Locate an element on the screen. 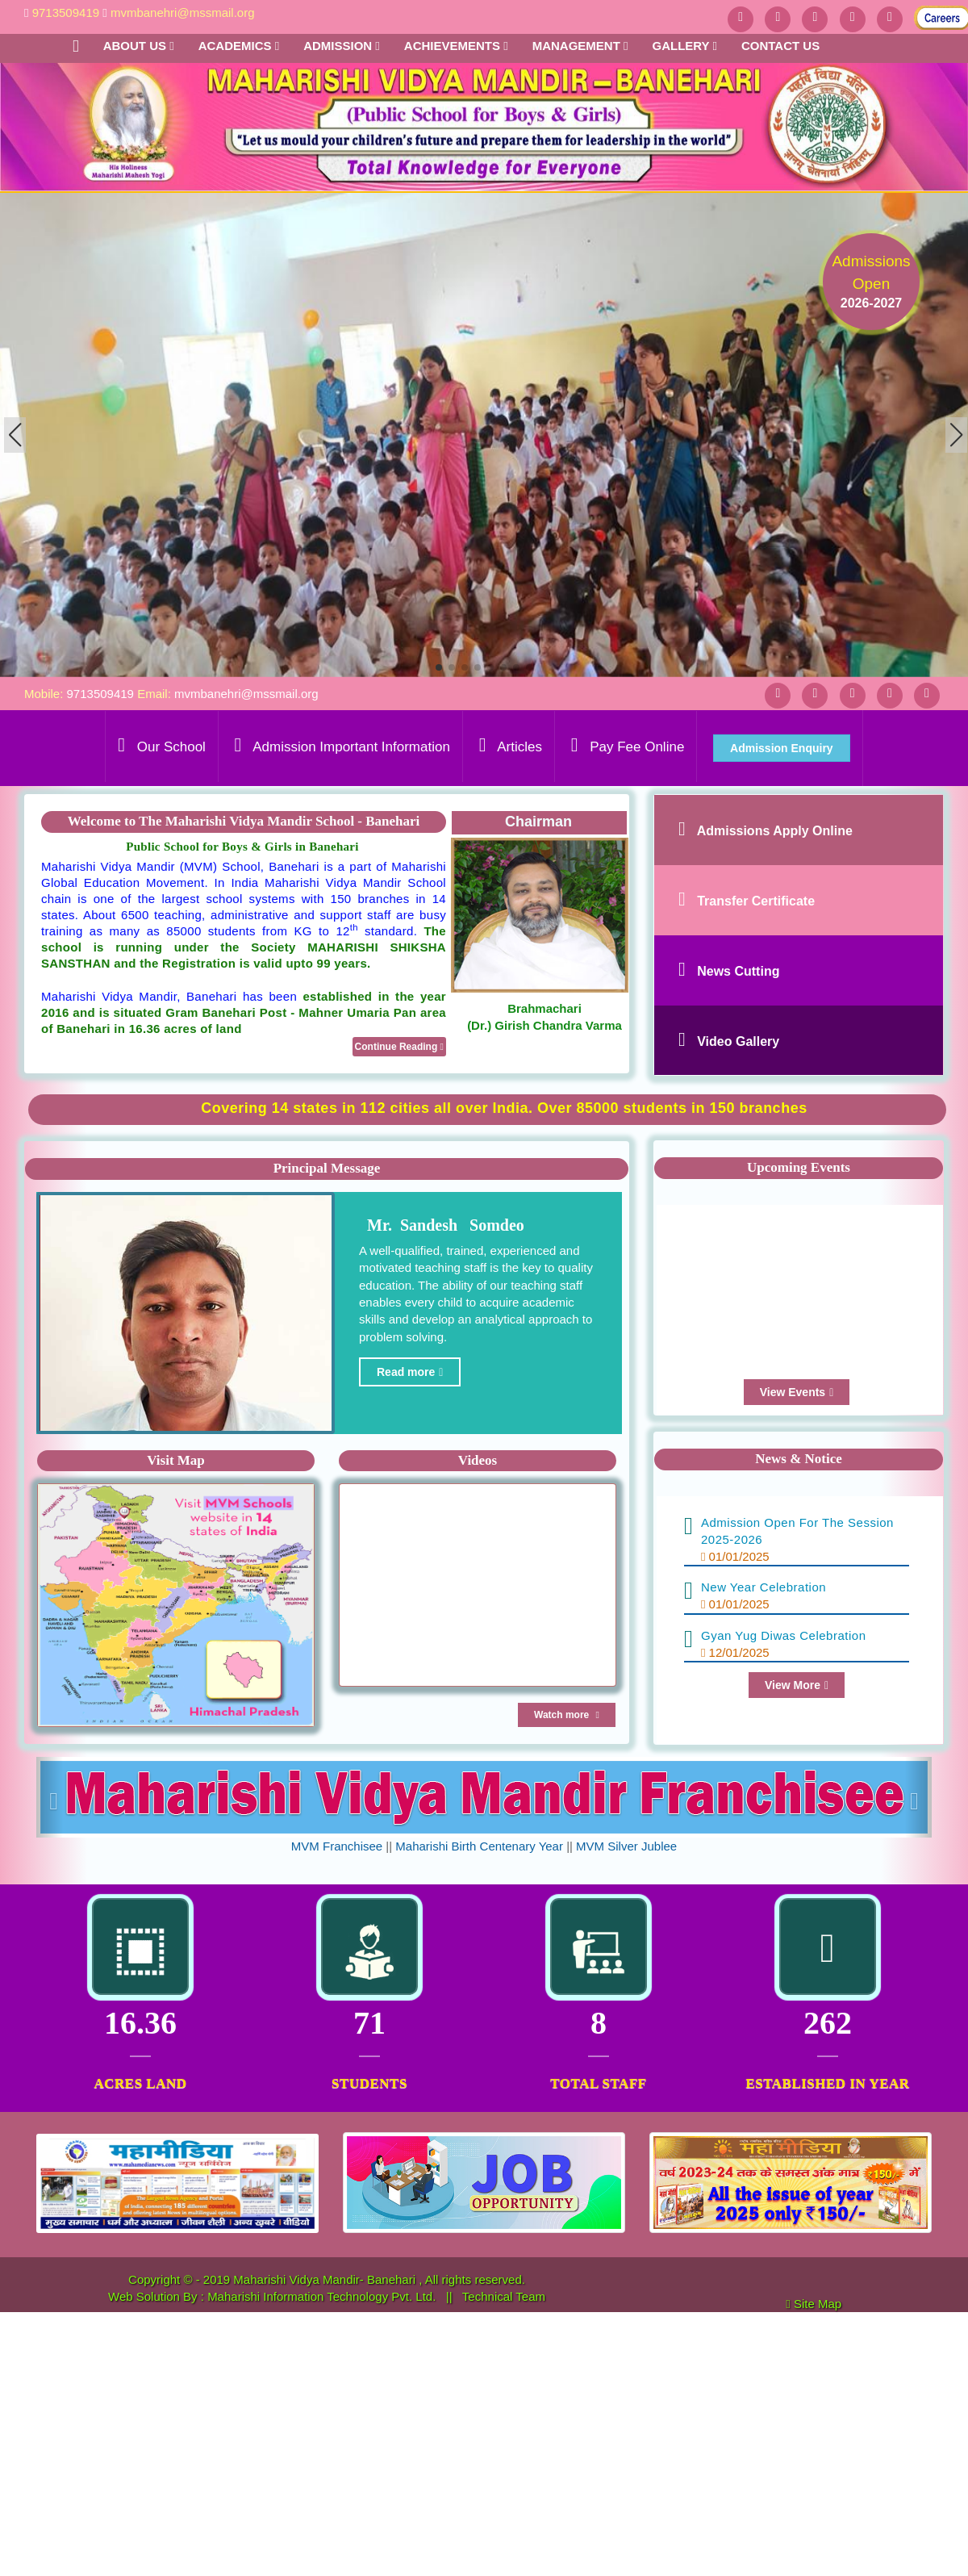 This screenshot has height=2576, width=968. Technical Team is located at coordinates (503, 2296).